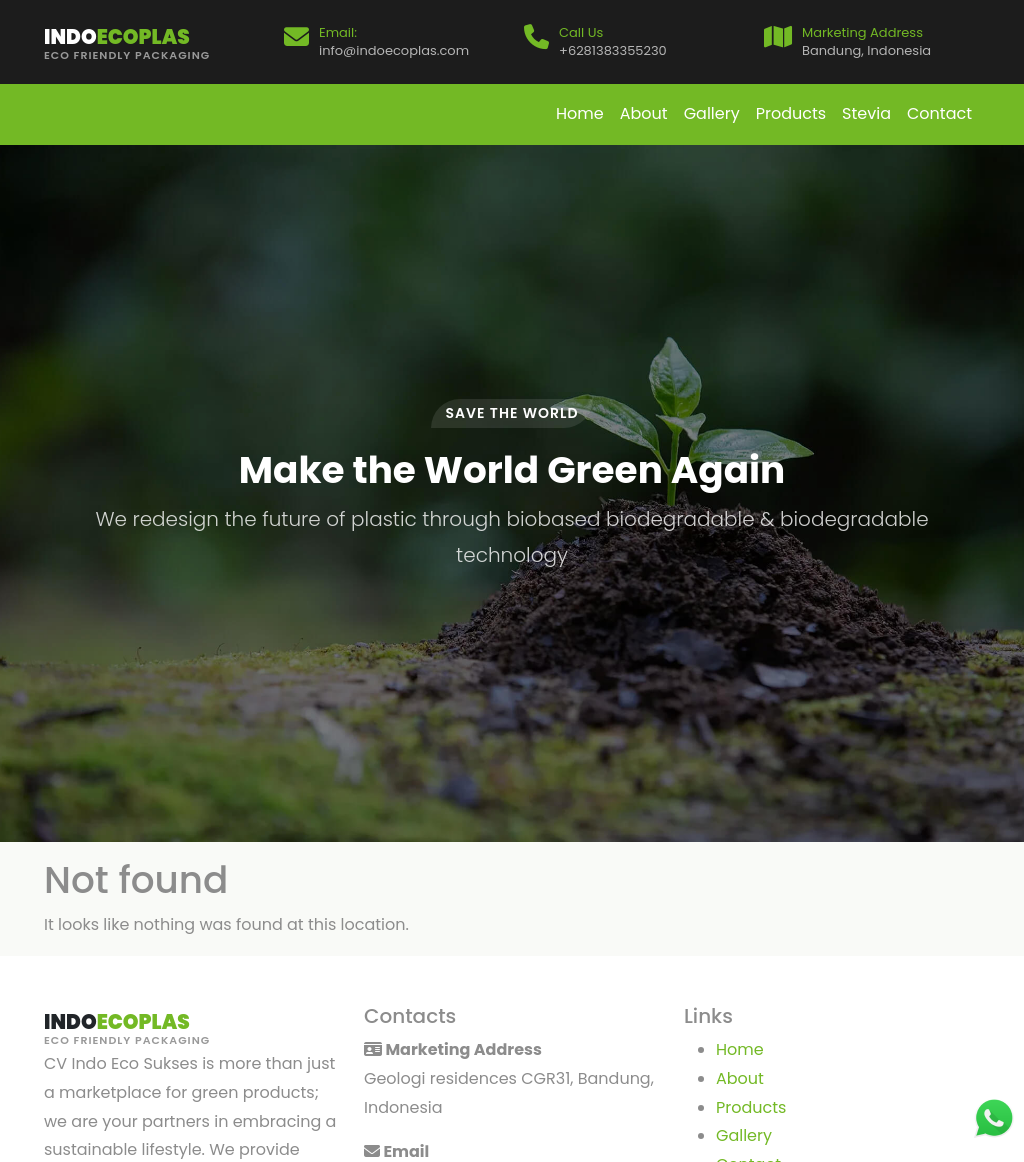  Describe the element at coordinates (939, 113) in the screenshot. I see `Contact` at that location.